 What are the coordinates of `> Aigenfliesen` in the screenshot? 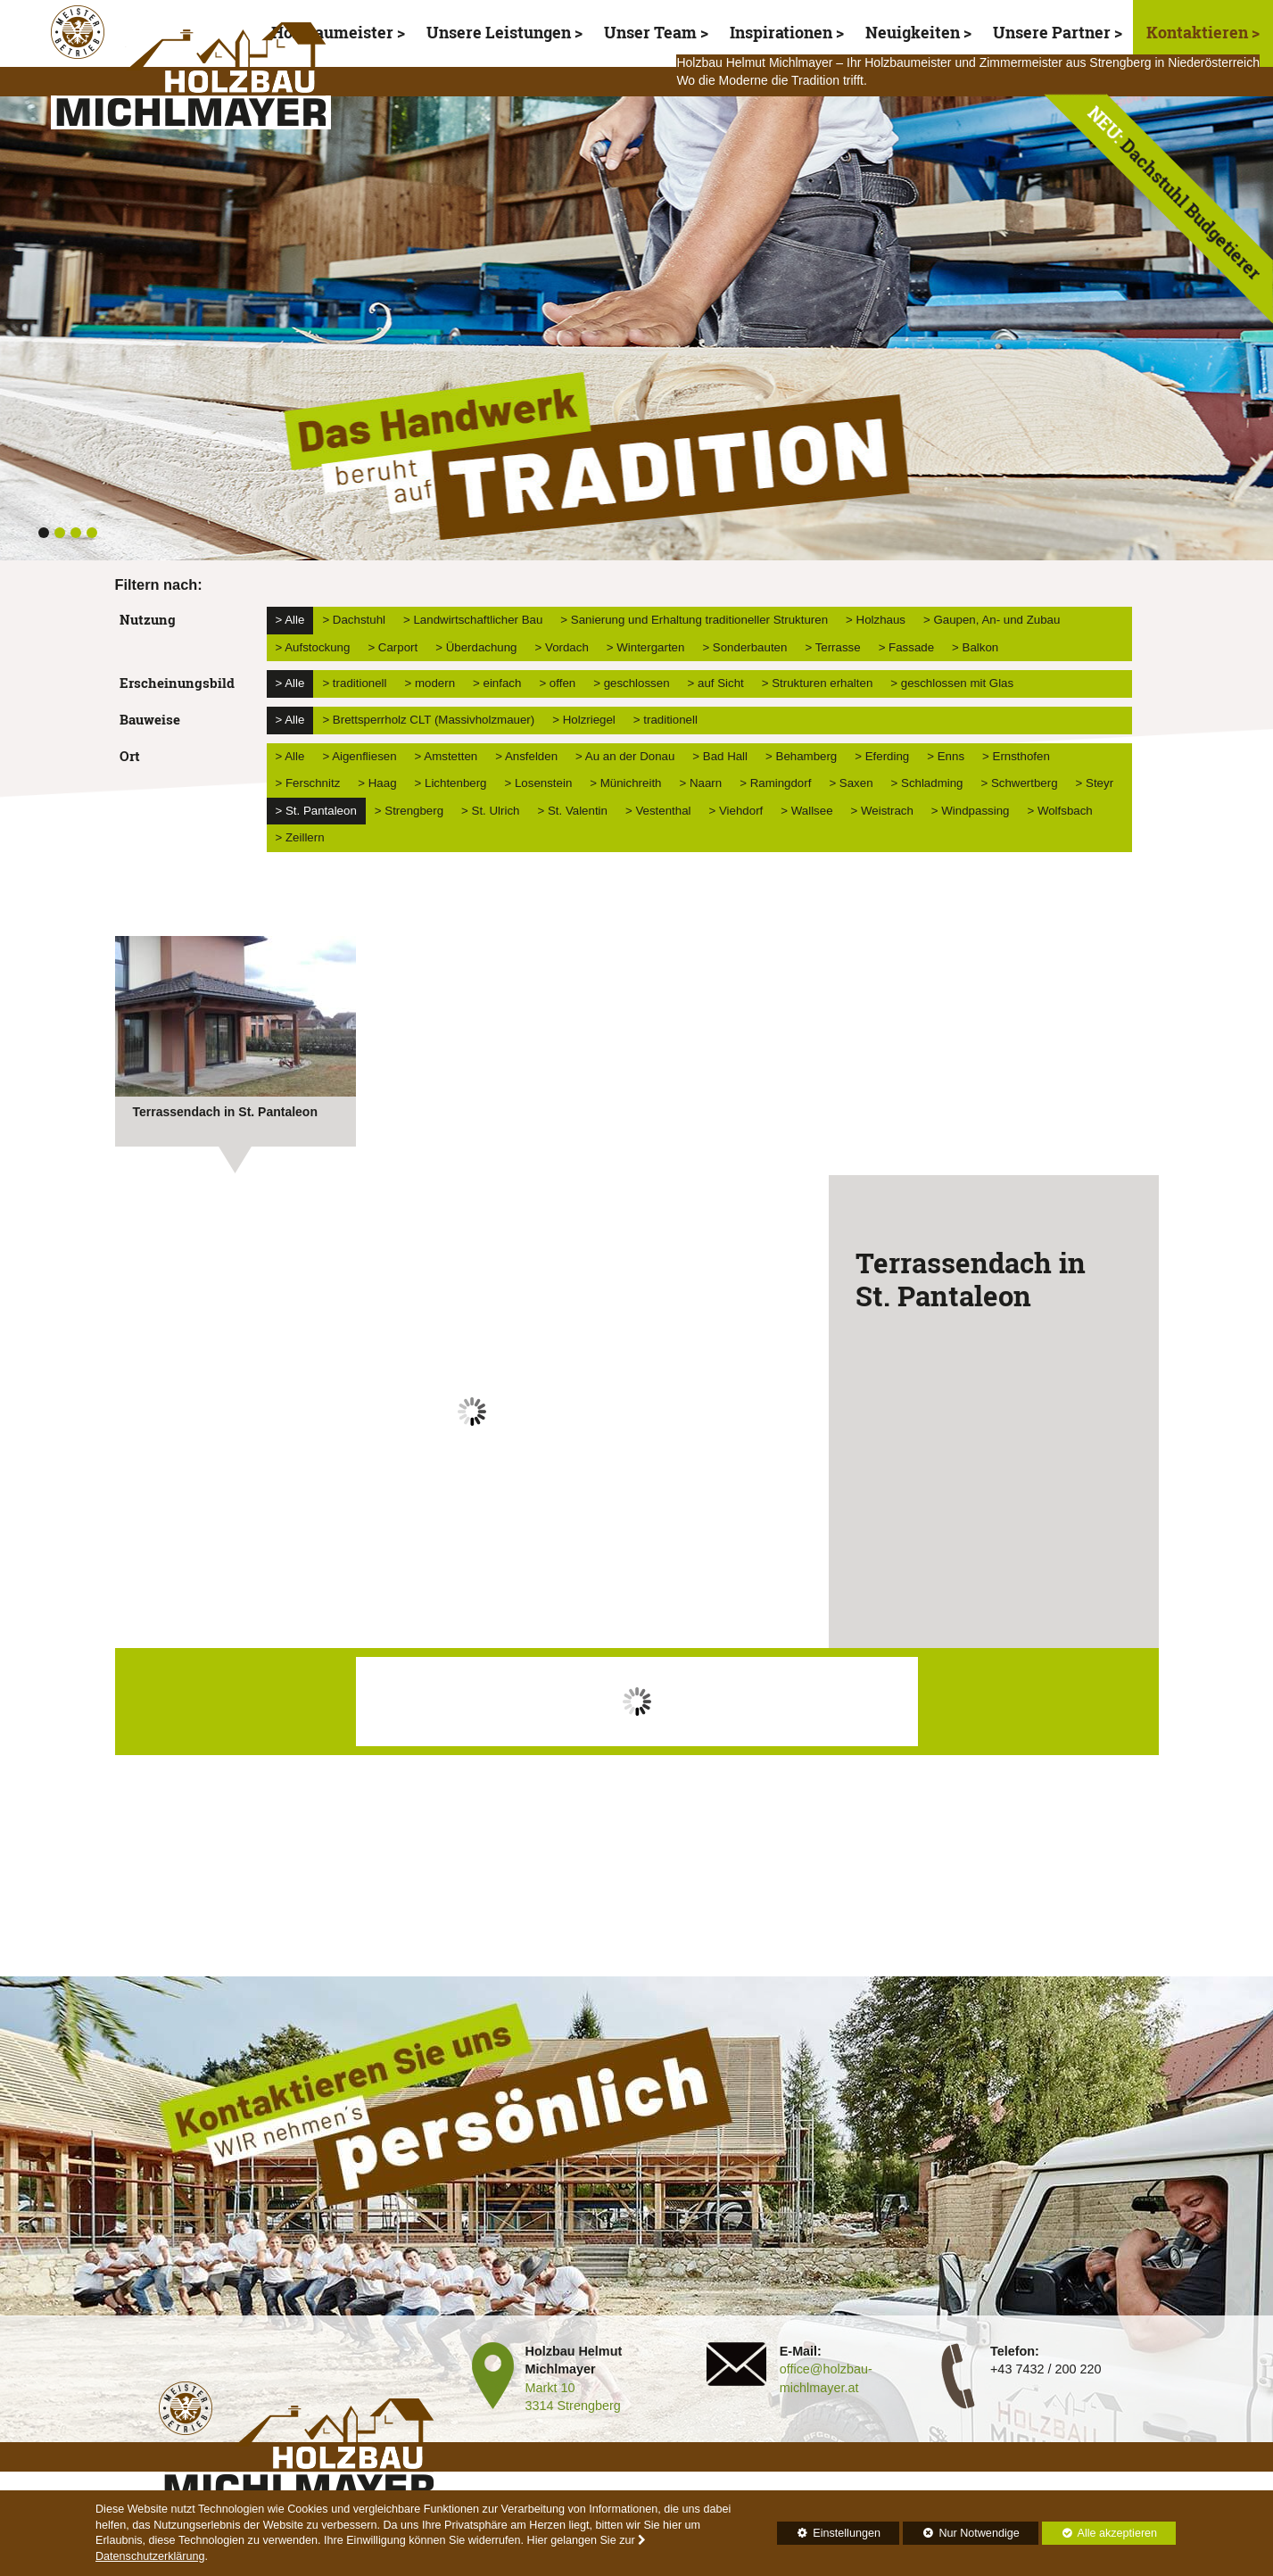 It's located at (359, 756).